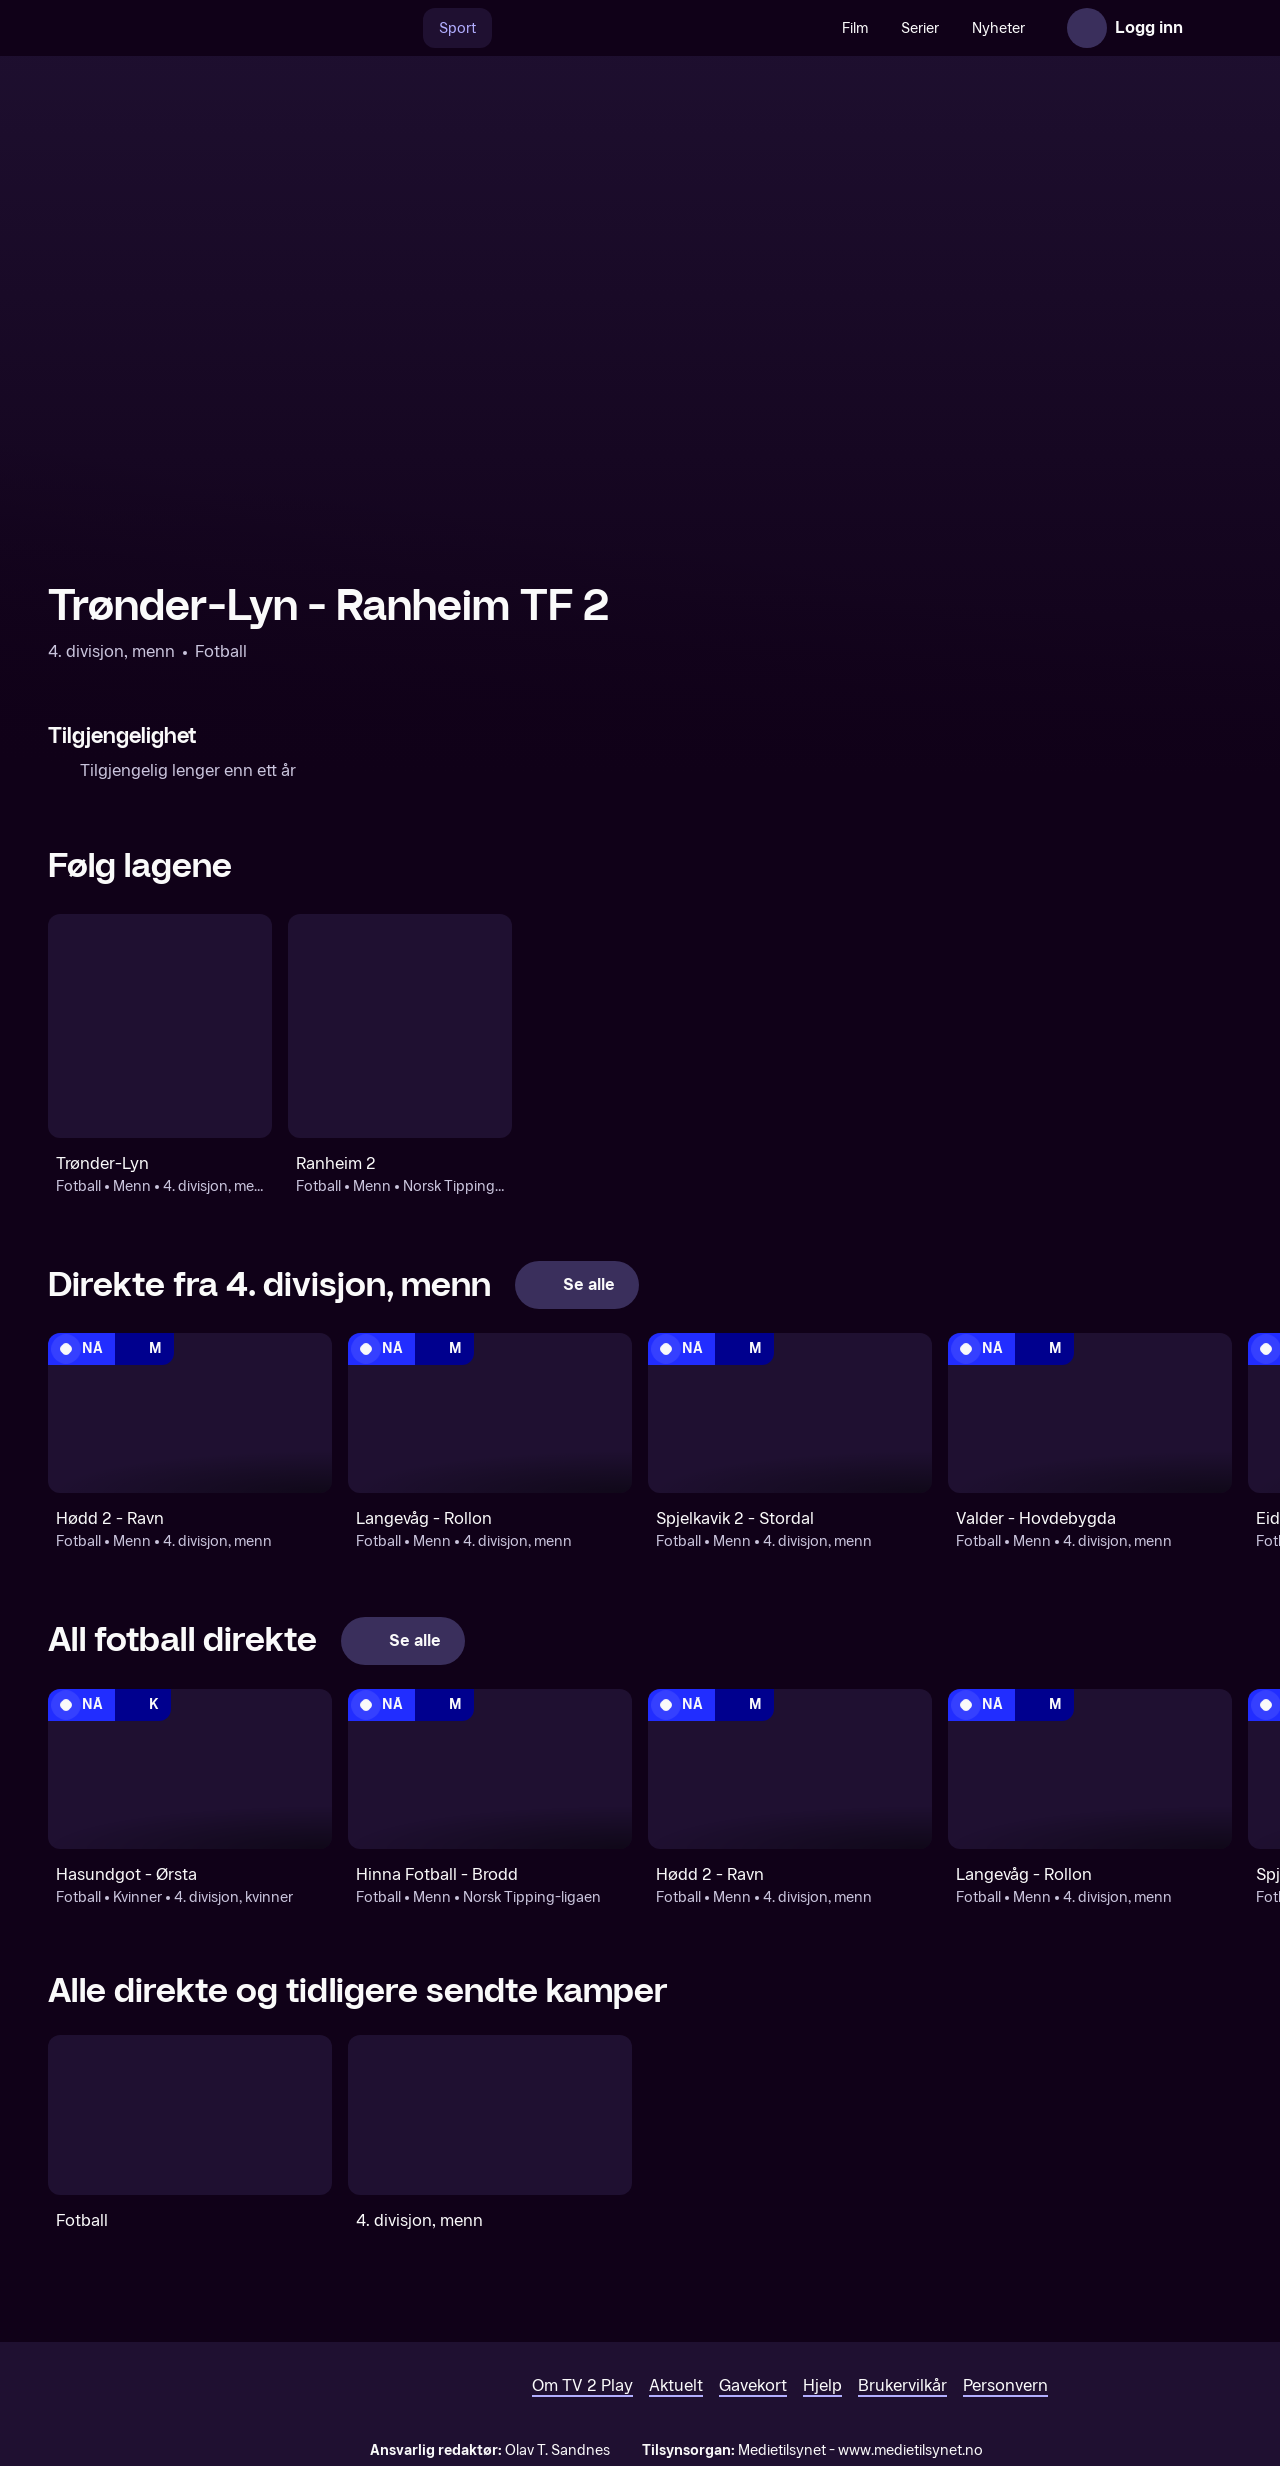 The image size is (1280, 2466). What do you see at coordinates (190, 1413) in the screenshot?
I see `[4. divisjon, menn: Fotball: Menn: 4. divisjon, menn: Hødd 2 - Ravn]` at bounding box center [190, 1413].